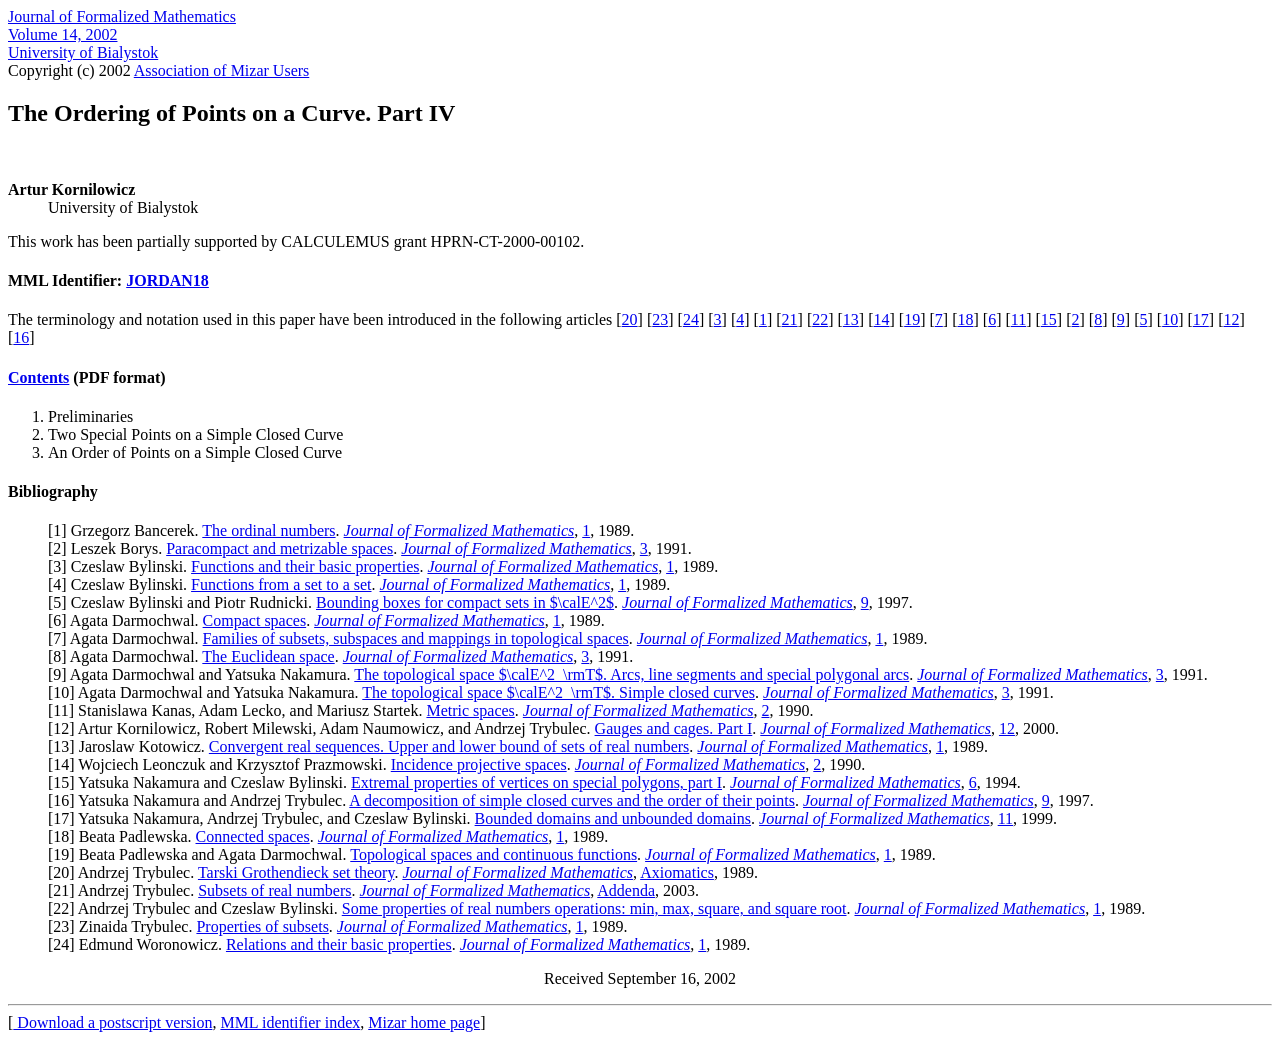 The height and width of the screenshot is (1040, 1280). What do you see at coordinates (131, 746) in the screenshot?
I see `13] Jaroslaw Kotowicz.` at bounding box center [131, 746].